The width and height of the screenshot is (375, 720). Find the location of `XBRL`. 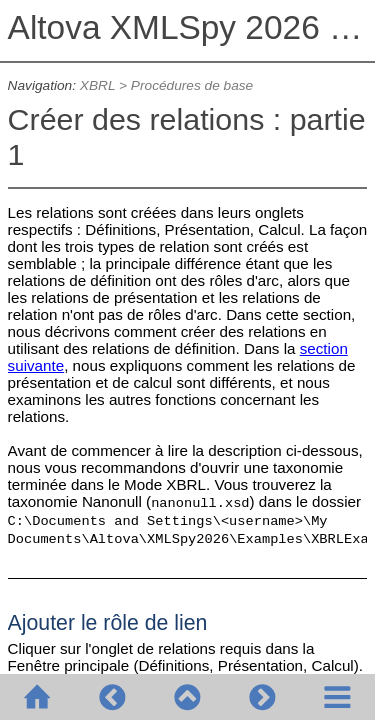

XBRL is located at coordinates (97, 85).